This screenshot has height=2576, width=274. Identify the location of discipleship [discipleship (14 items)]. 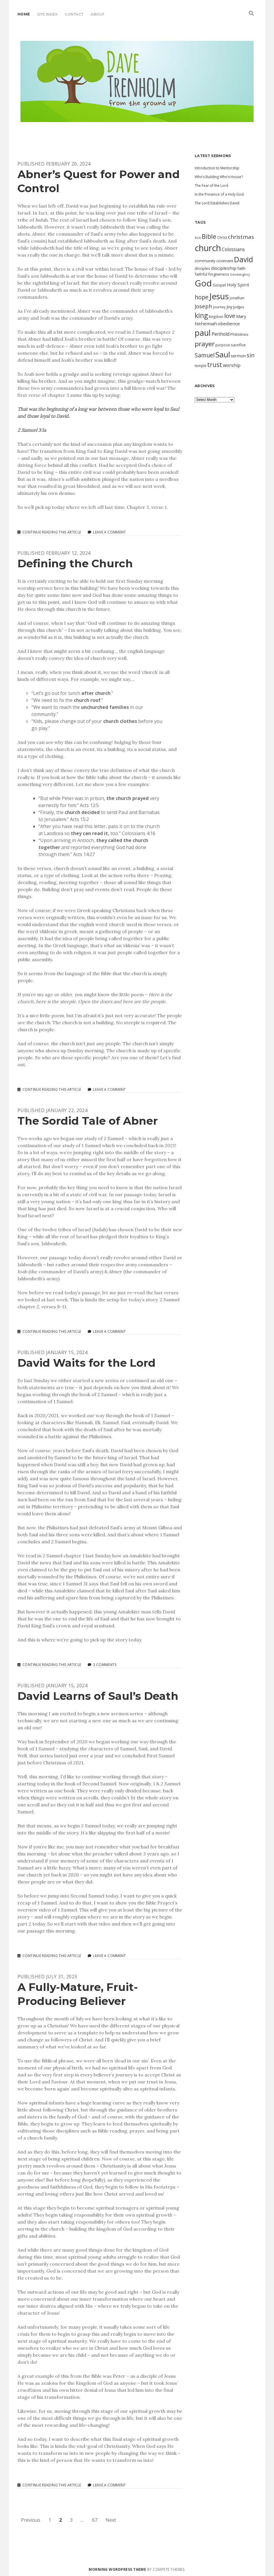
(223, 268).